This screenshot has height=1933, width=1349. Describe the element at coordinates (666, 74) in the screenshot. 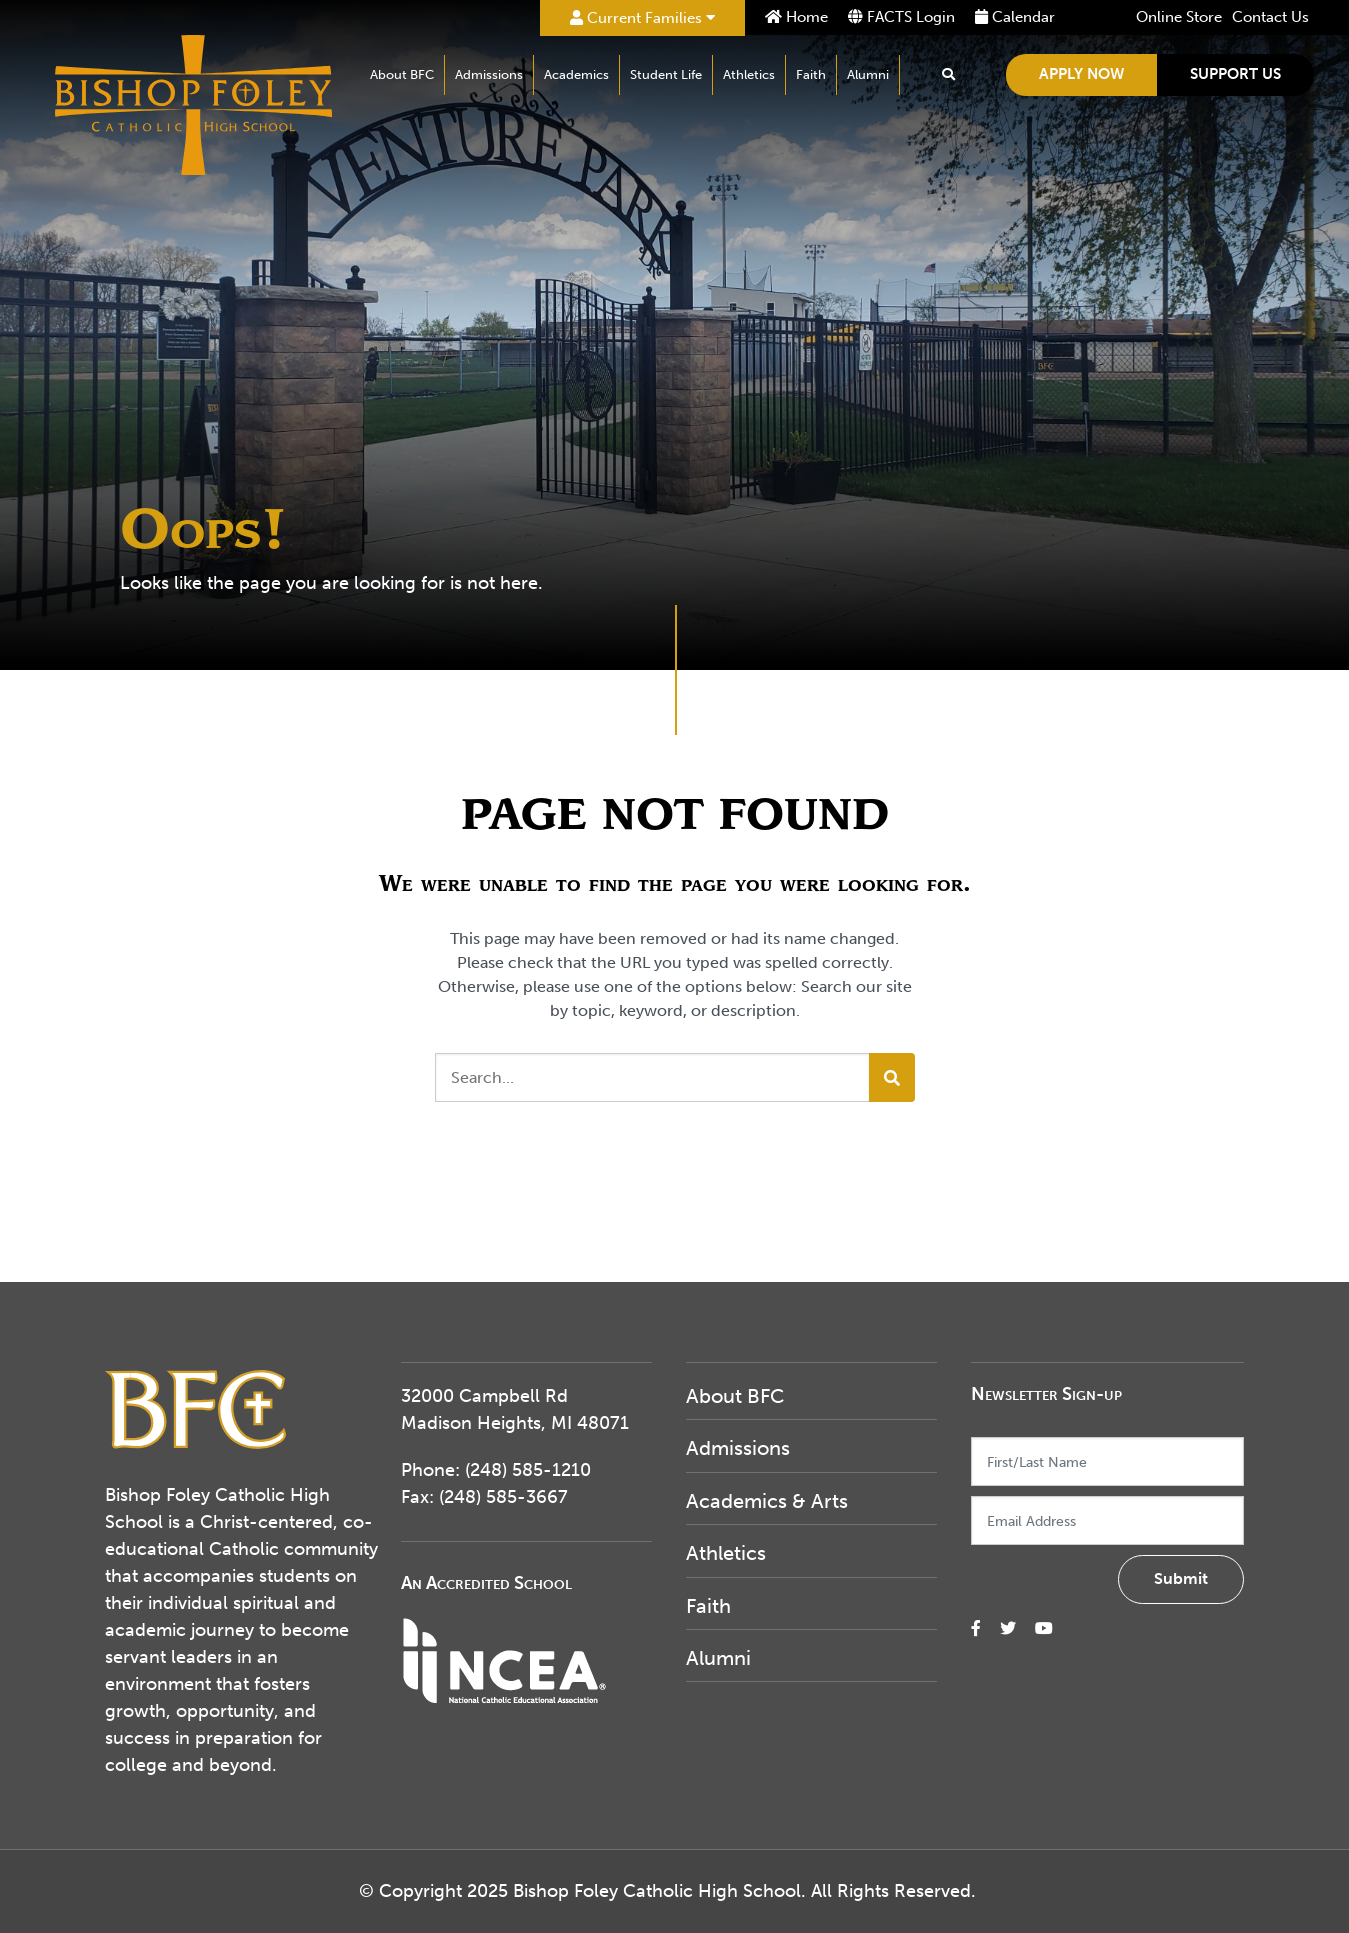

I see `Student Life` at that location.